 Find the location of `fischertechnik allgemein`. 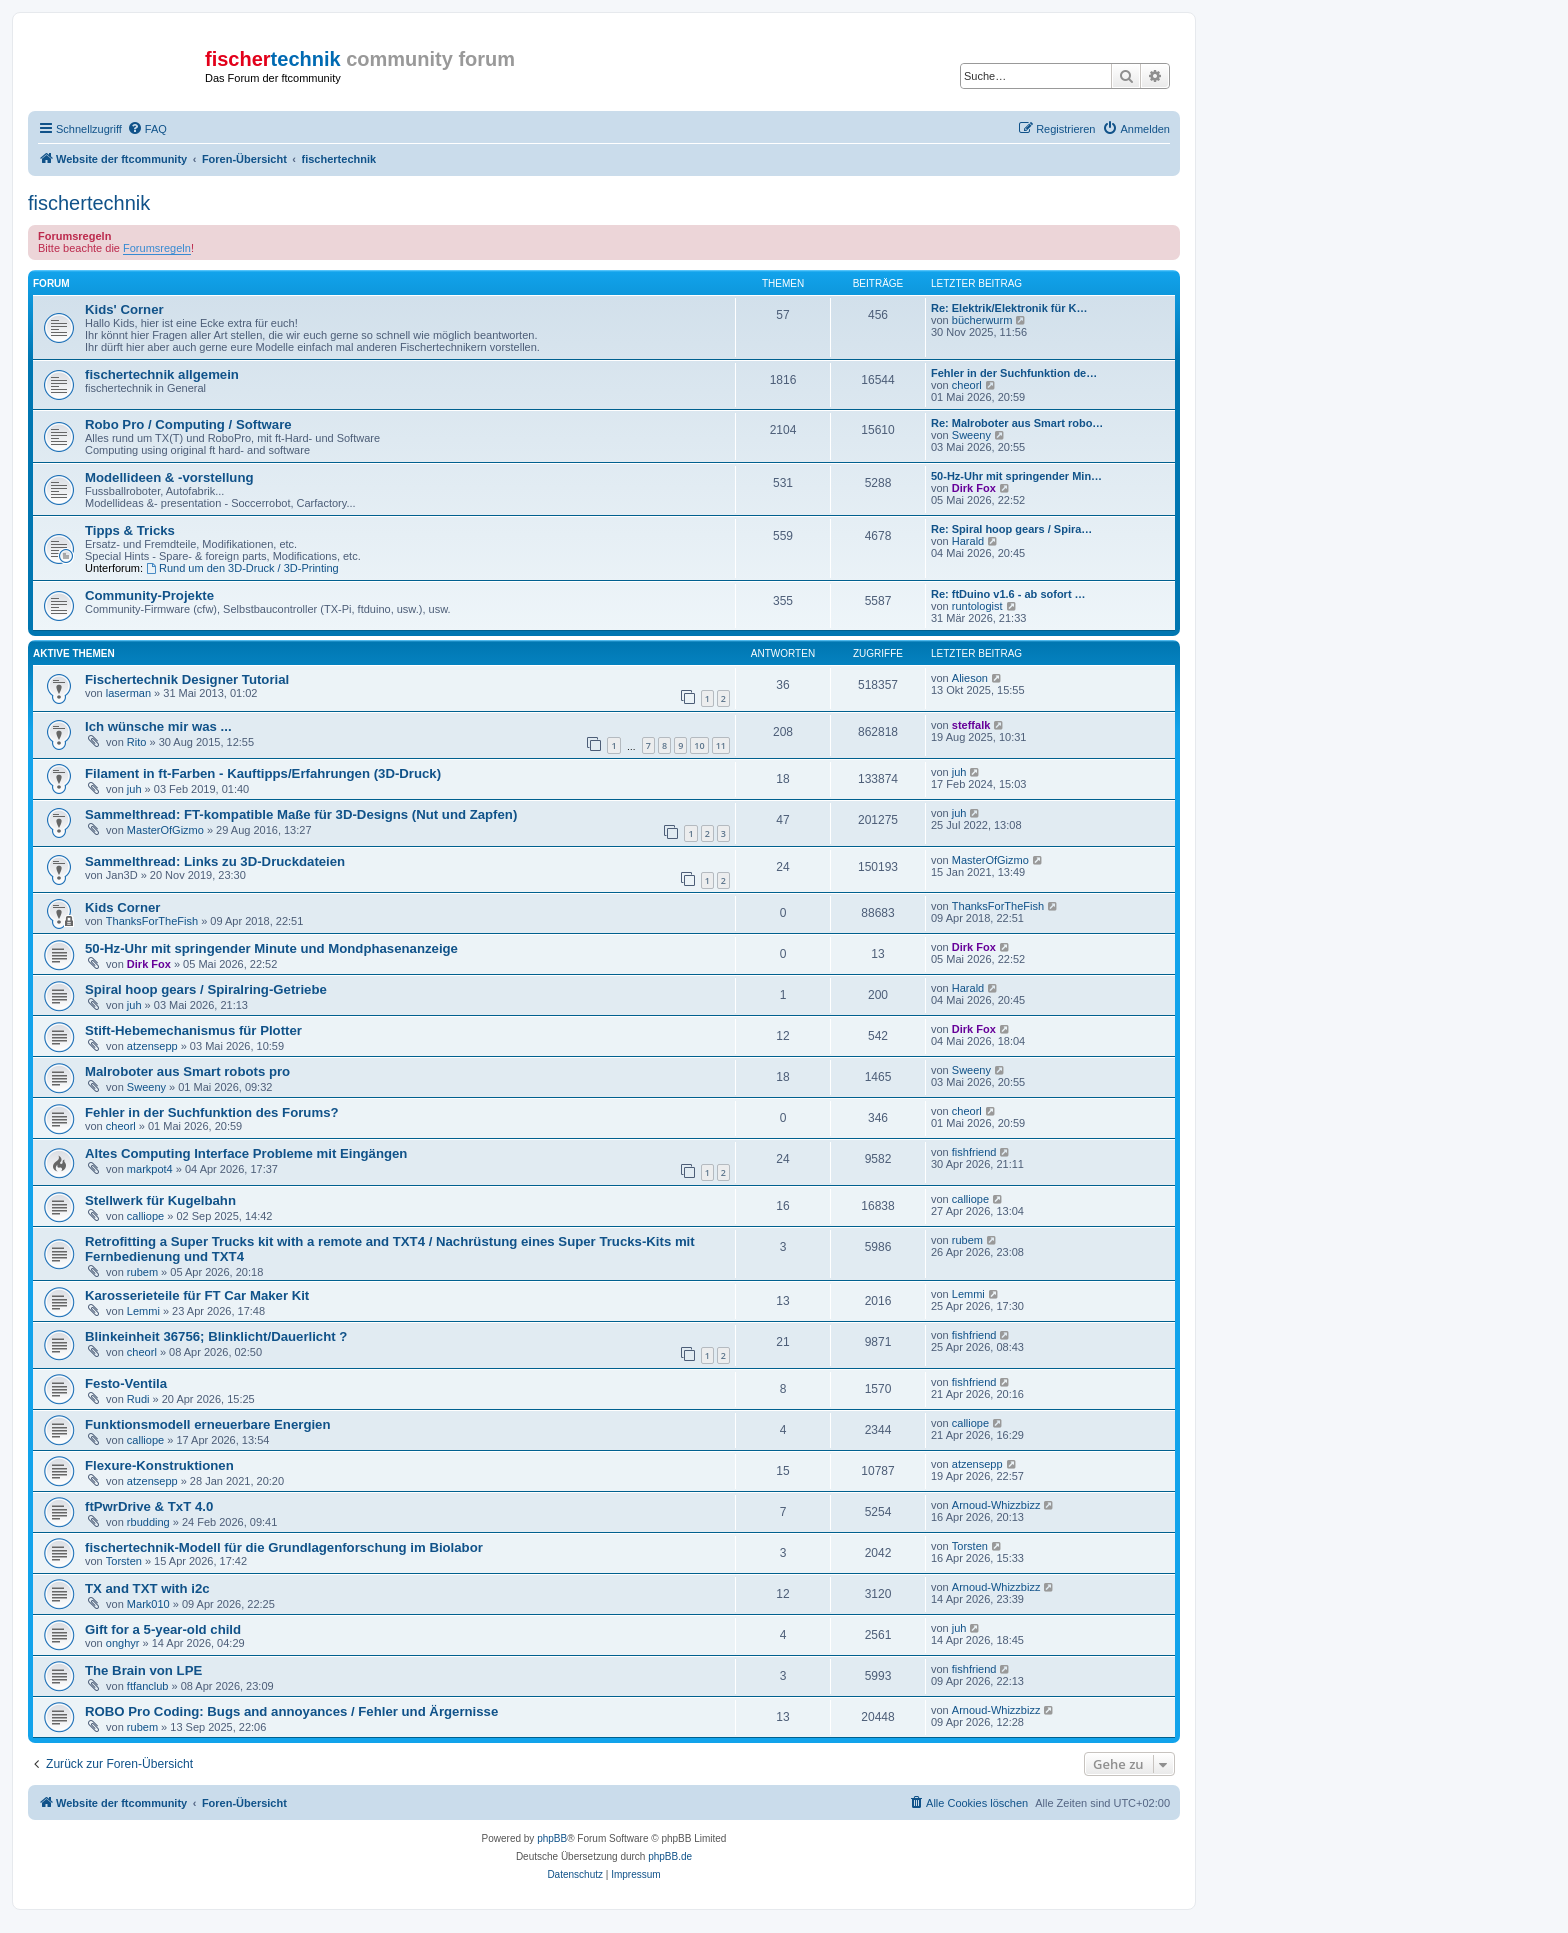

fischertechnik allgemein is located at coordinates (162, 374).